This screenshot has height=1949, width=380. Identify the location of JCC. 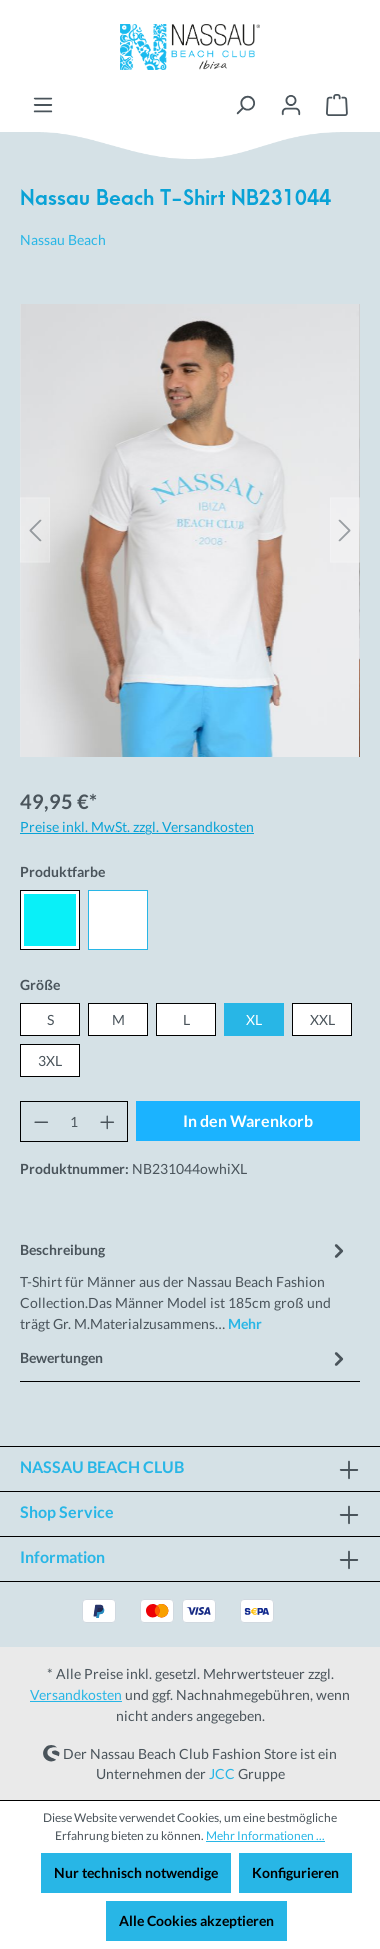
(222, 1773).